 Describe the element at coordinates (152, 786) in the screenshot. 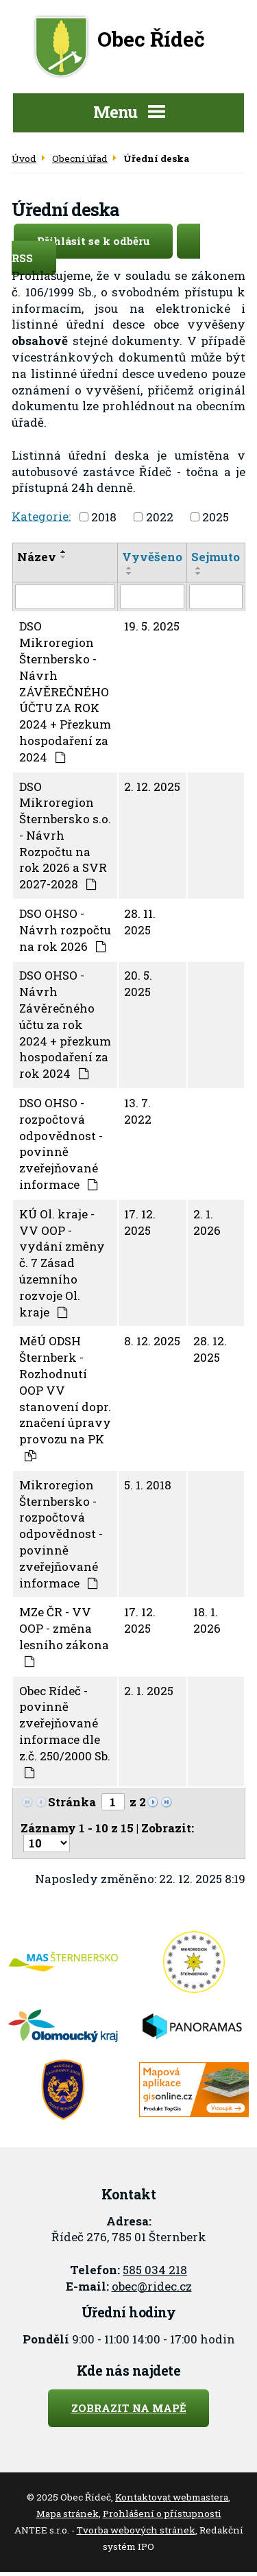

I see `2. 12. 2025` at that location.